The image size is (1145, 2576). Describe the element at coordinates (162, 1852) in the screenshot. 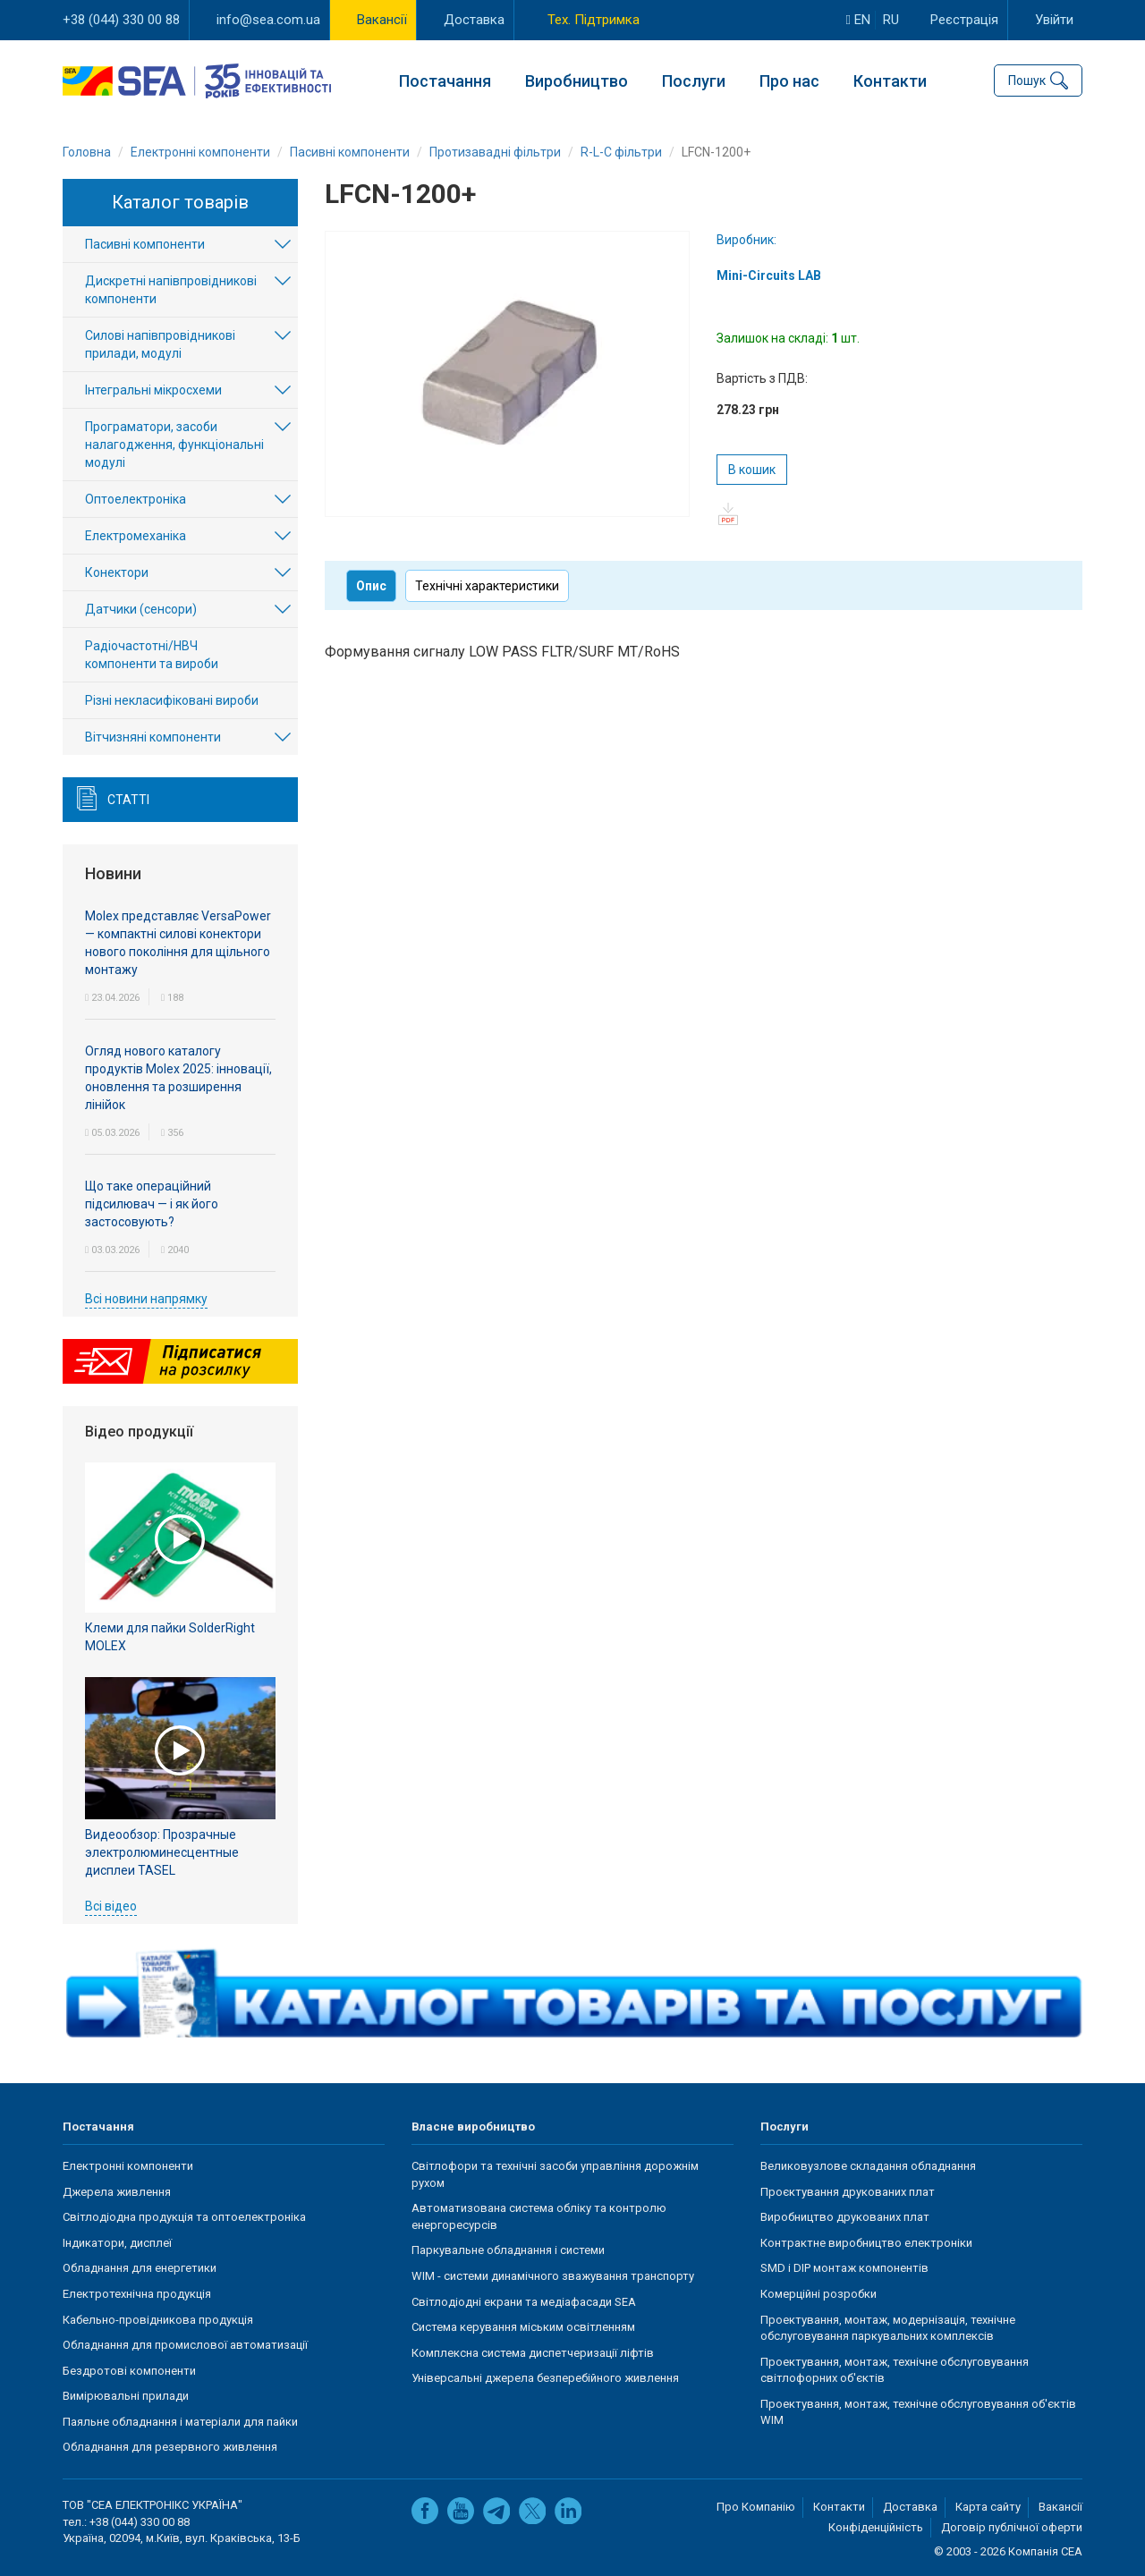

I see `Видеообзор: Прозрачные электролюминесцентные дисплеи TASEL` at that location.